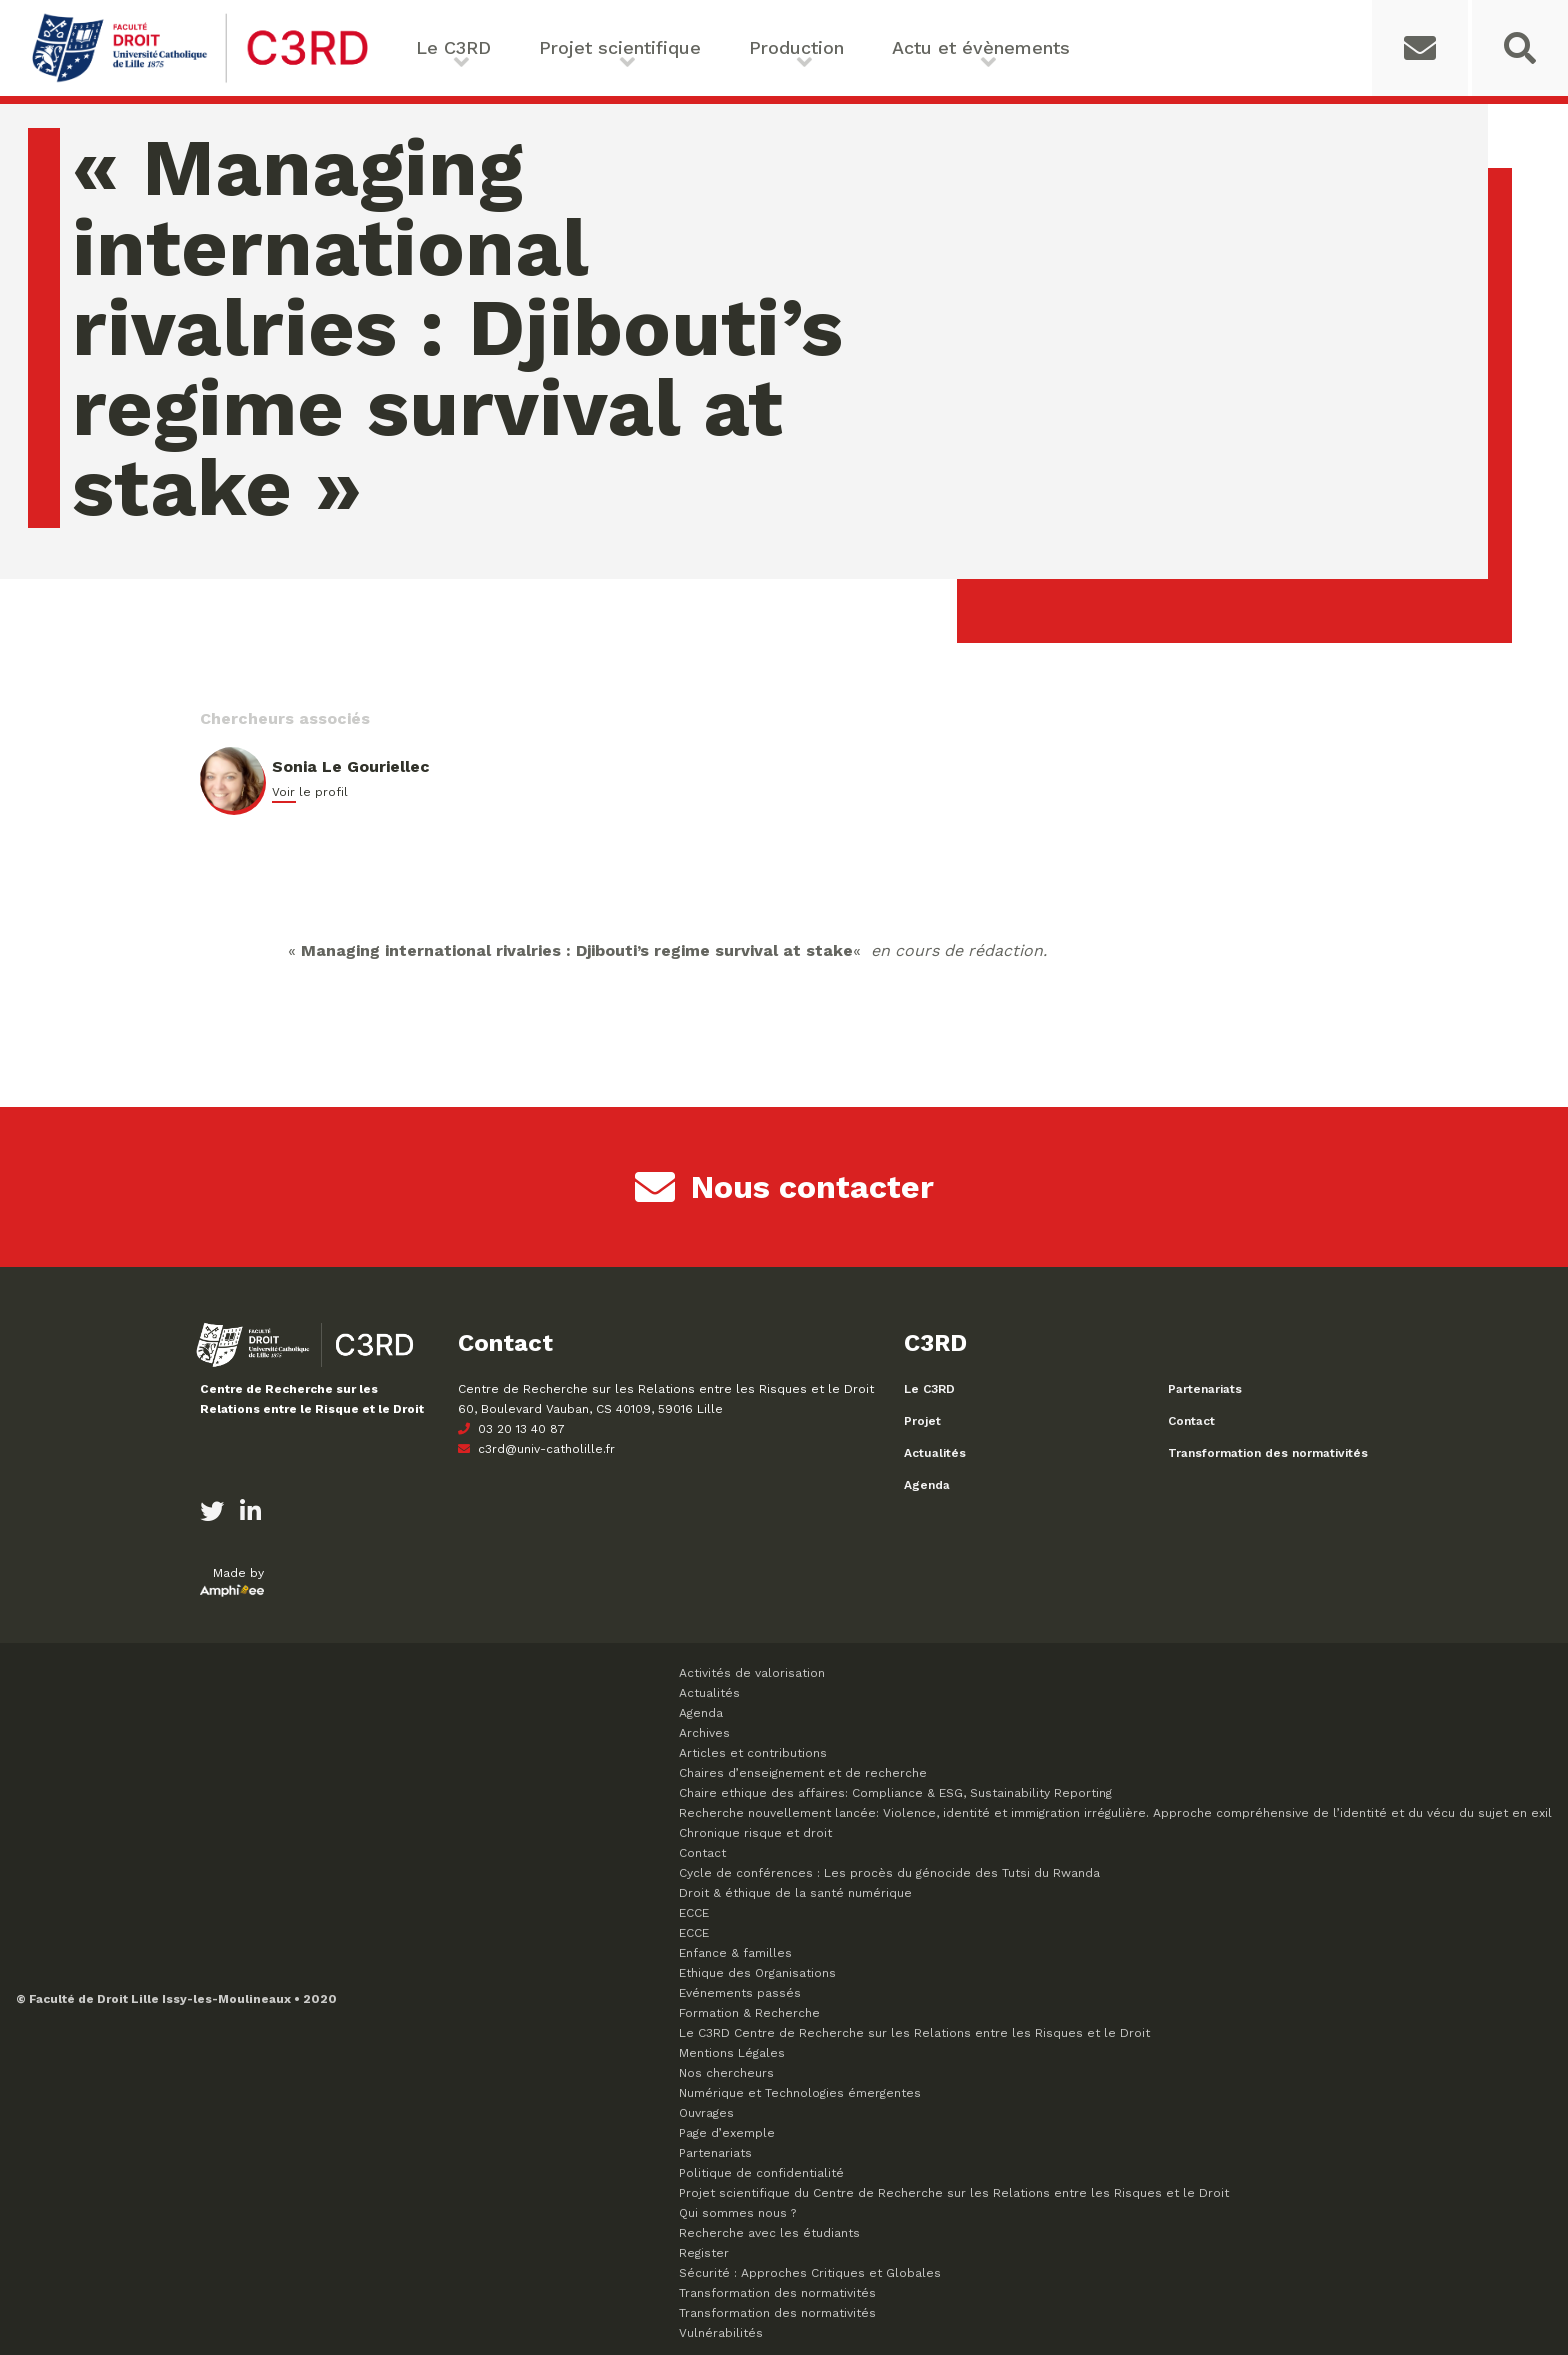 This screenshot has width=1568, height=2355. I want to click on Mentions Légales, so click(732, 2053).